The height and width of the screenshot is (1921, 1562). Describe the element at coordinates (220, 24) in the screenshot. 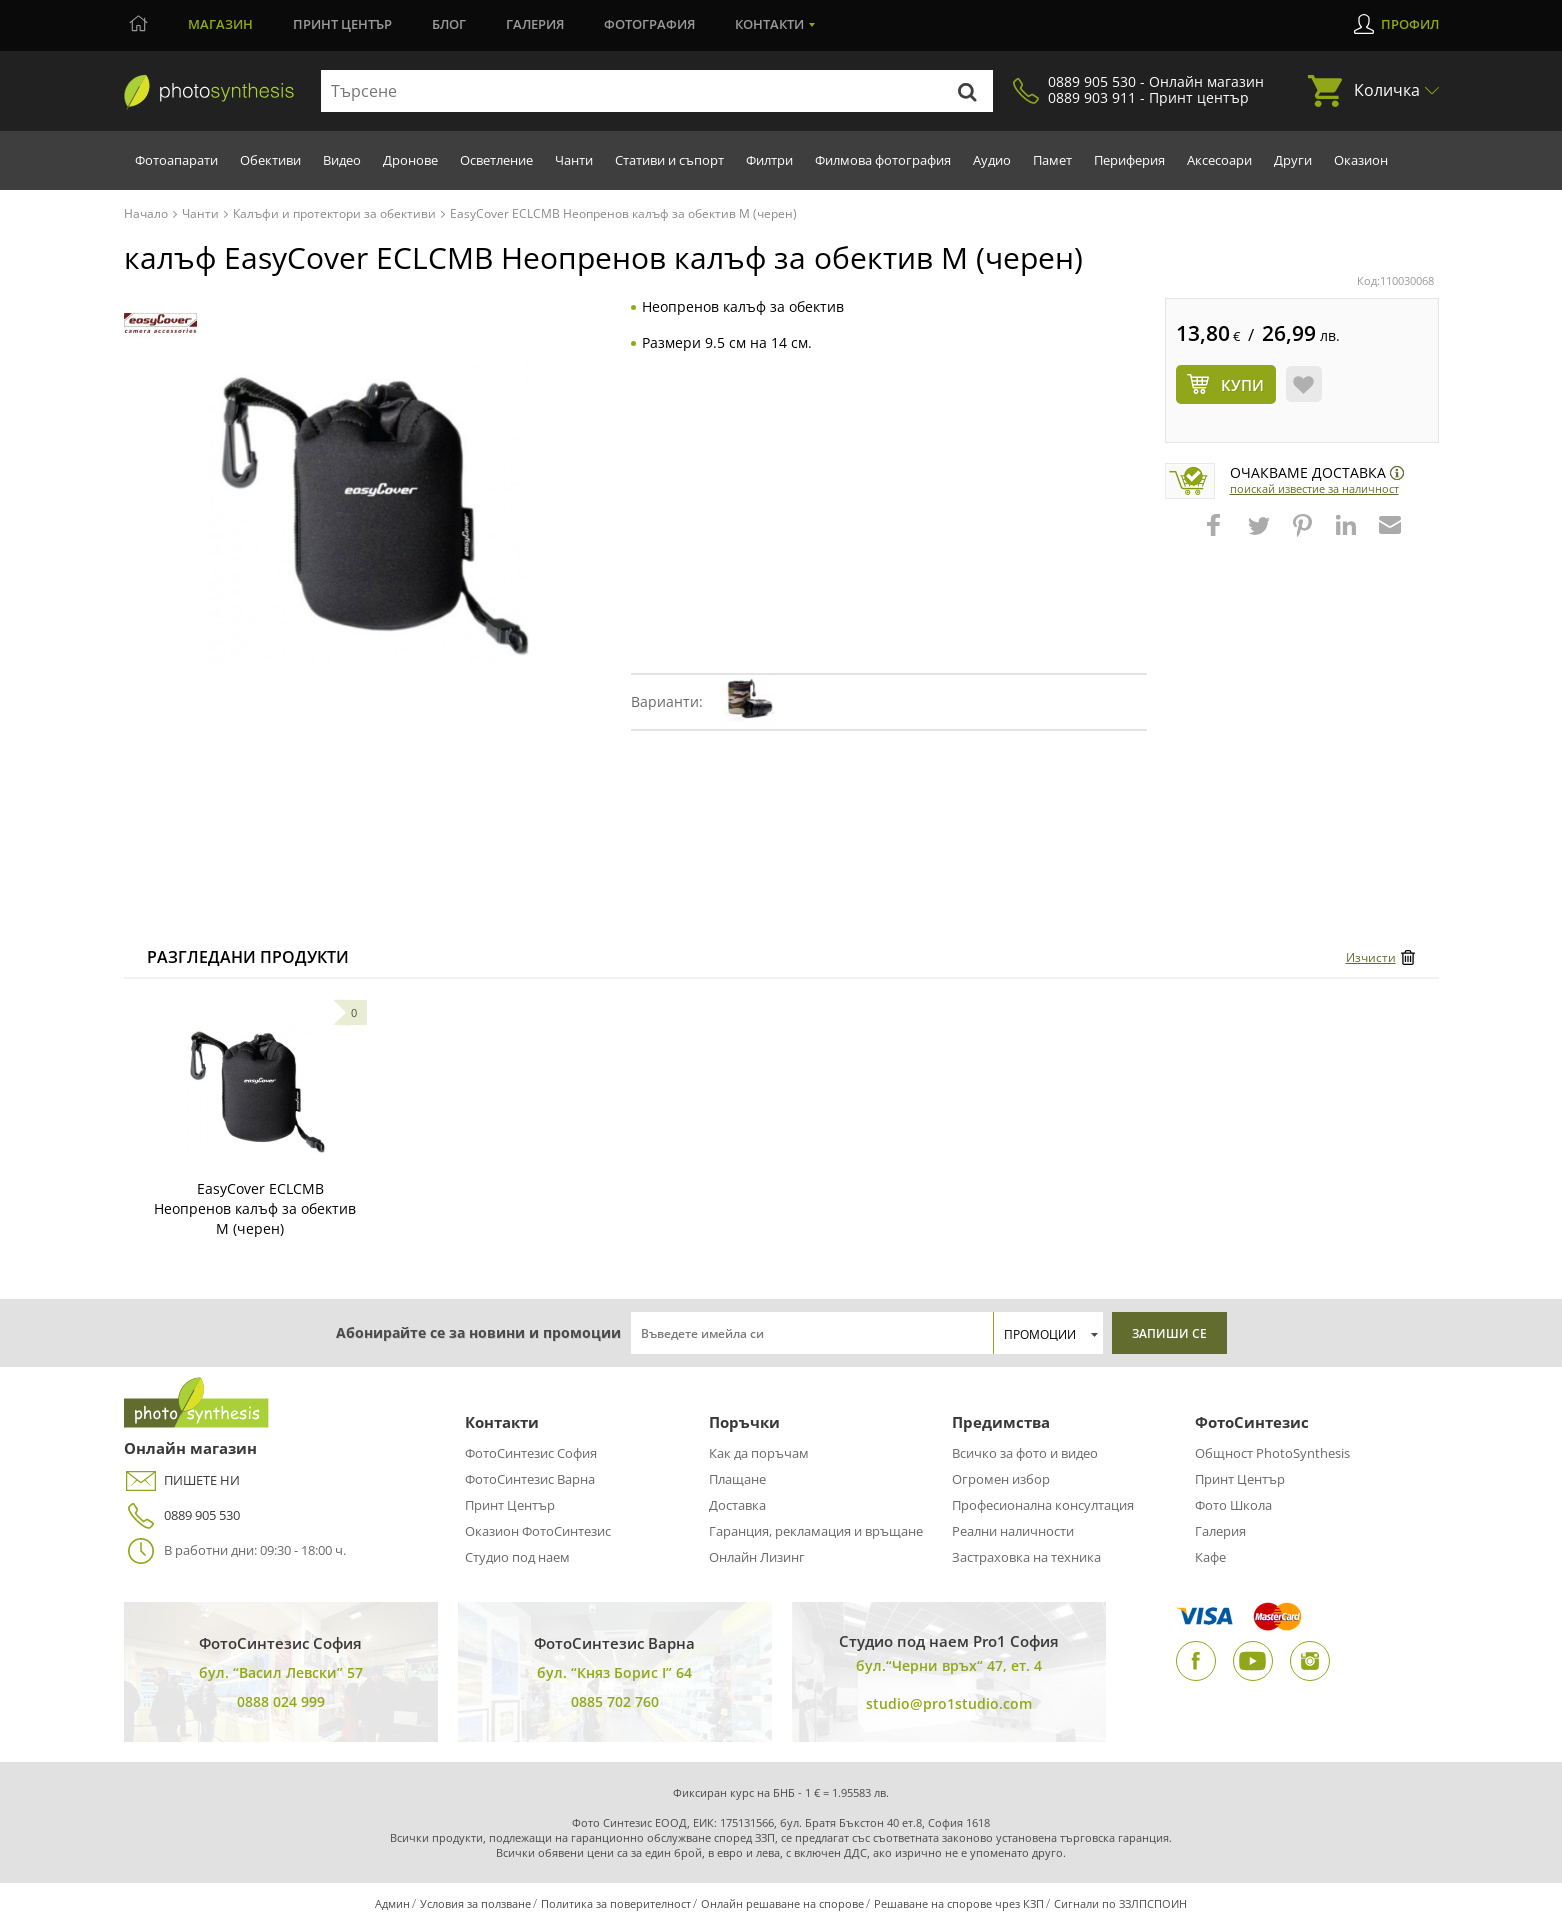

I see `Магазин` at that location.